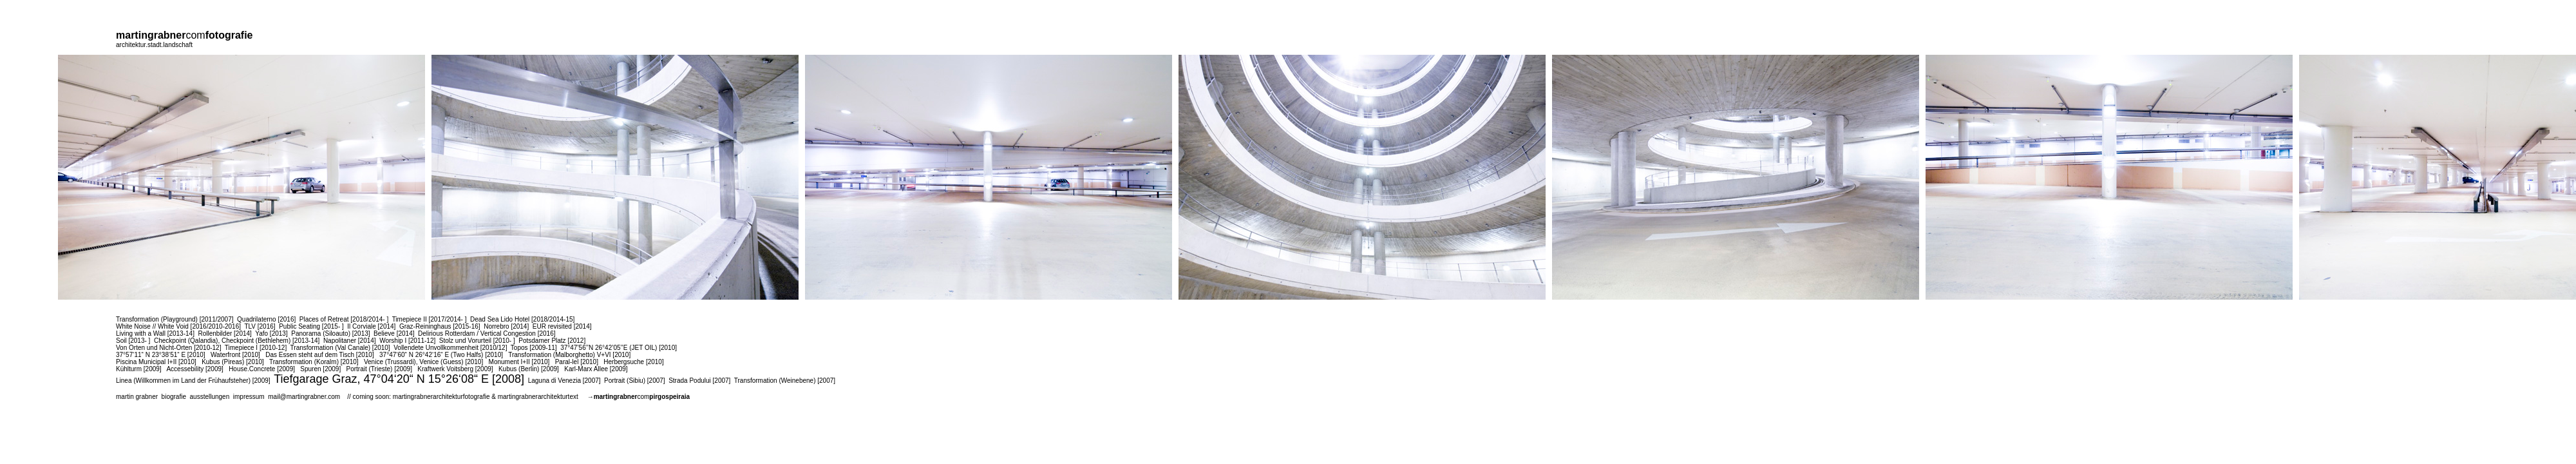 This screenshot has height=464, width=2576. Describe the element at coordinates (439, 326) in the screenshot. I see `Graz-Reininghaus [2015-16]` at that location.